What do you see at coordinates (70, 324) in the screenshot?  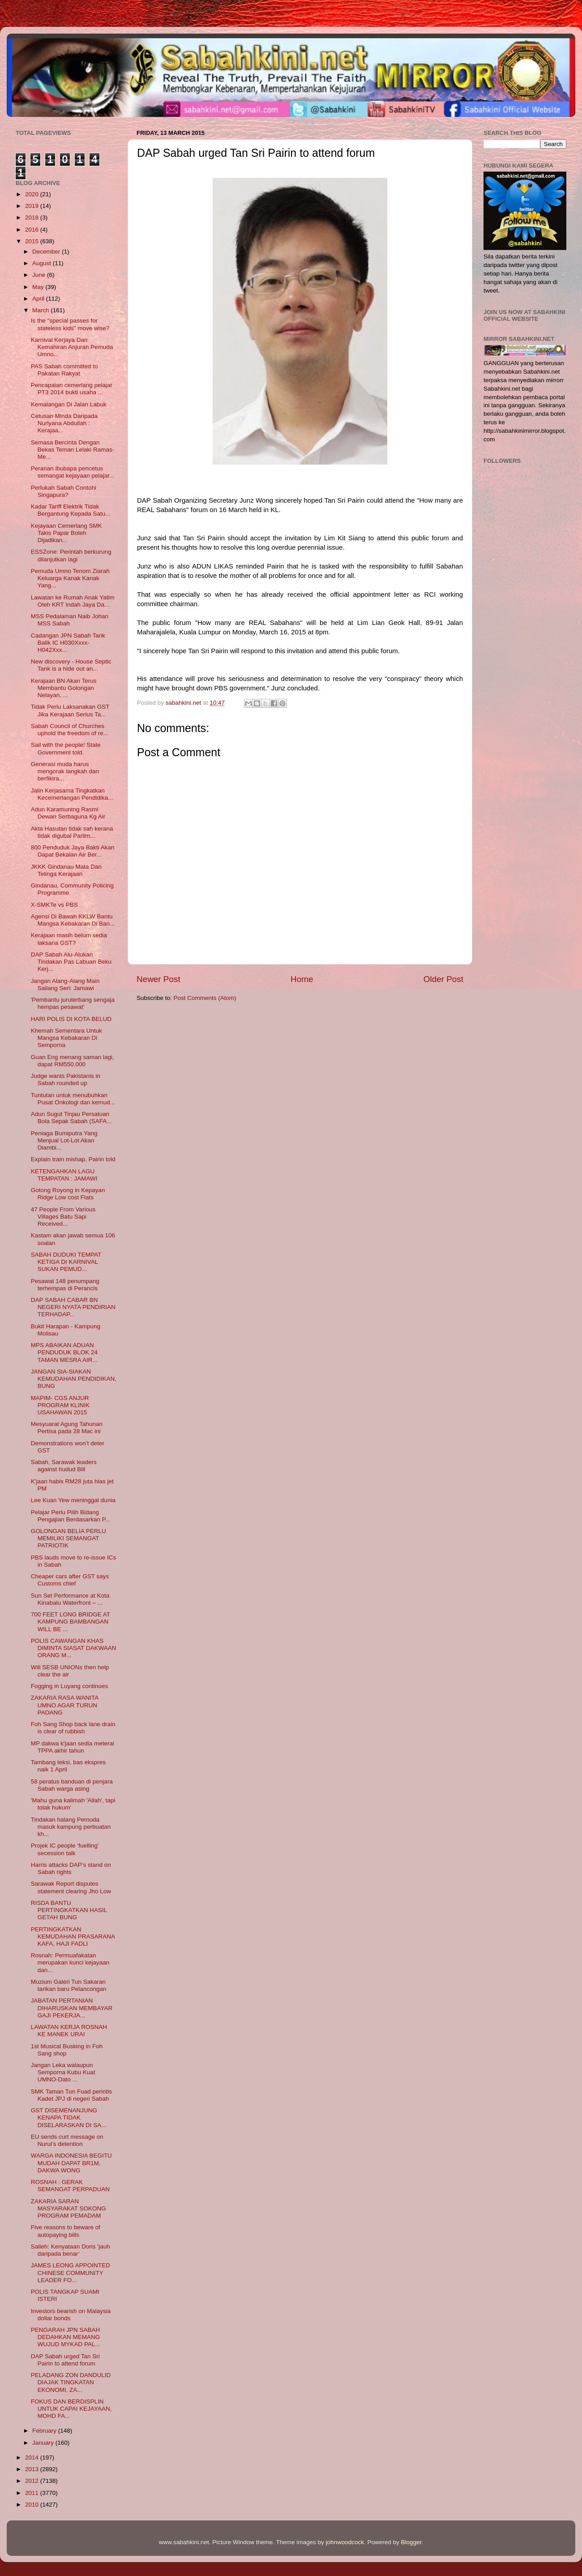 I see `Is the "special passes for stateless kids" move wise?` at bounding box center [70, 324].